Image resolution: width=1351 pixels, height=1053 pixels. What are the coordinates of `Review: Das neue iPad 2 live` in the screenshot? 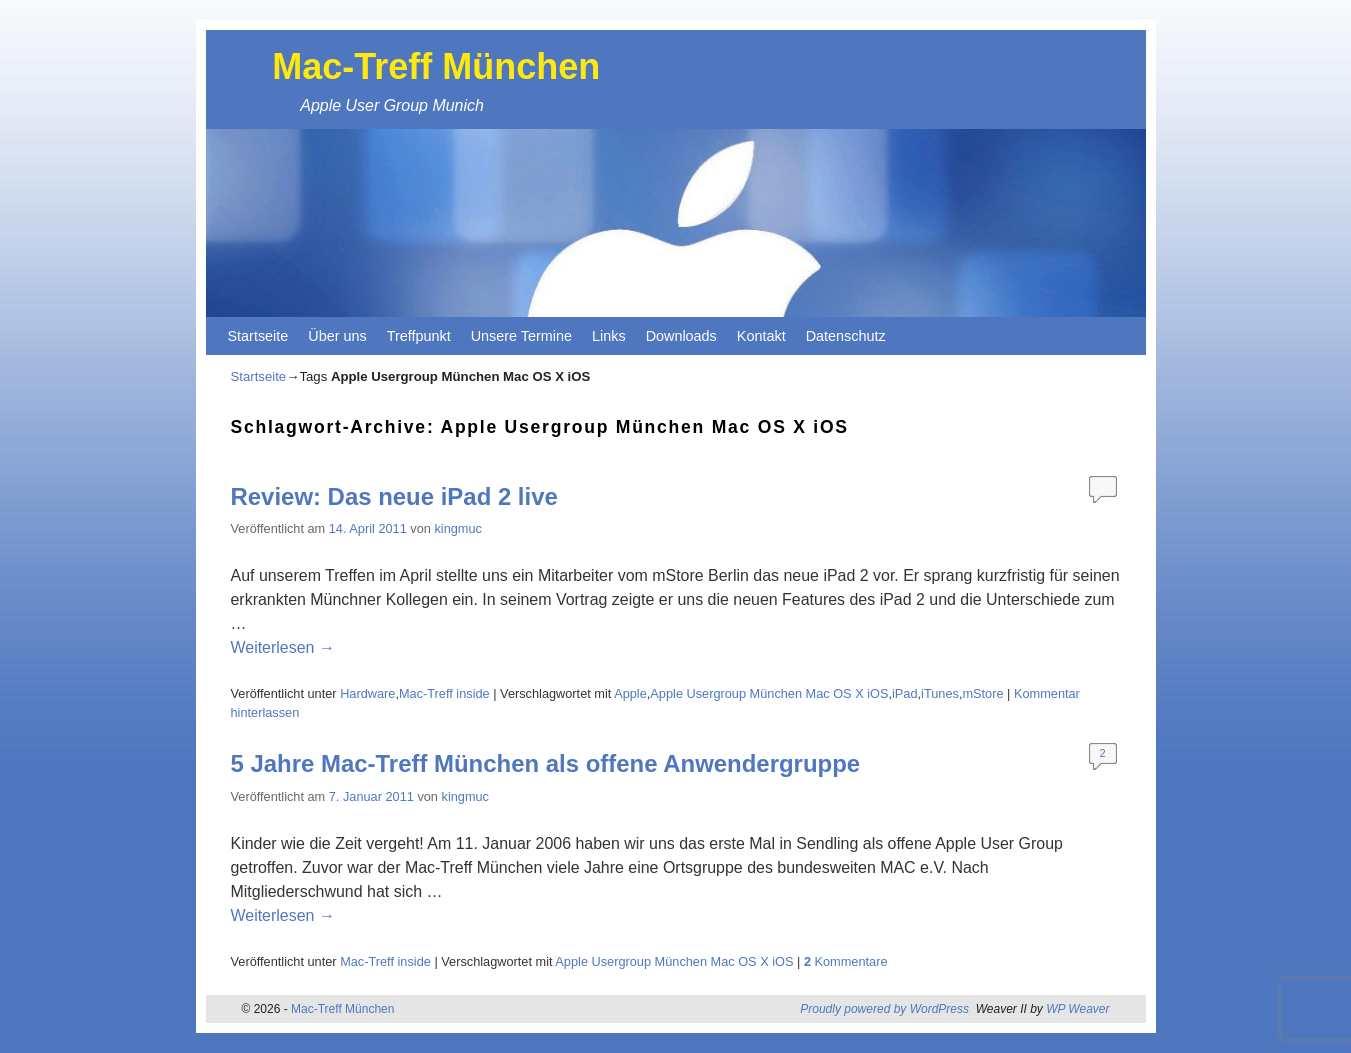 It's located at (394, 496).